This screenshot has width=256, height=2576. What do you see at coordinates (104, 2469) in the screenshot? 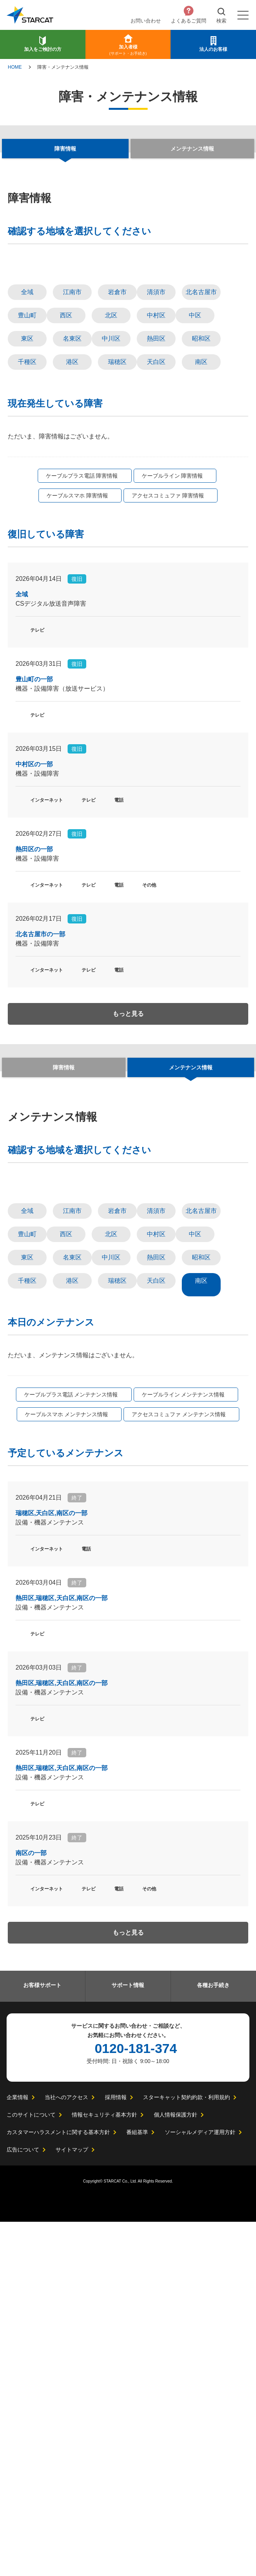
I see `情報セキュリティ基本方針` at bounding box center [104, 2469].